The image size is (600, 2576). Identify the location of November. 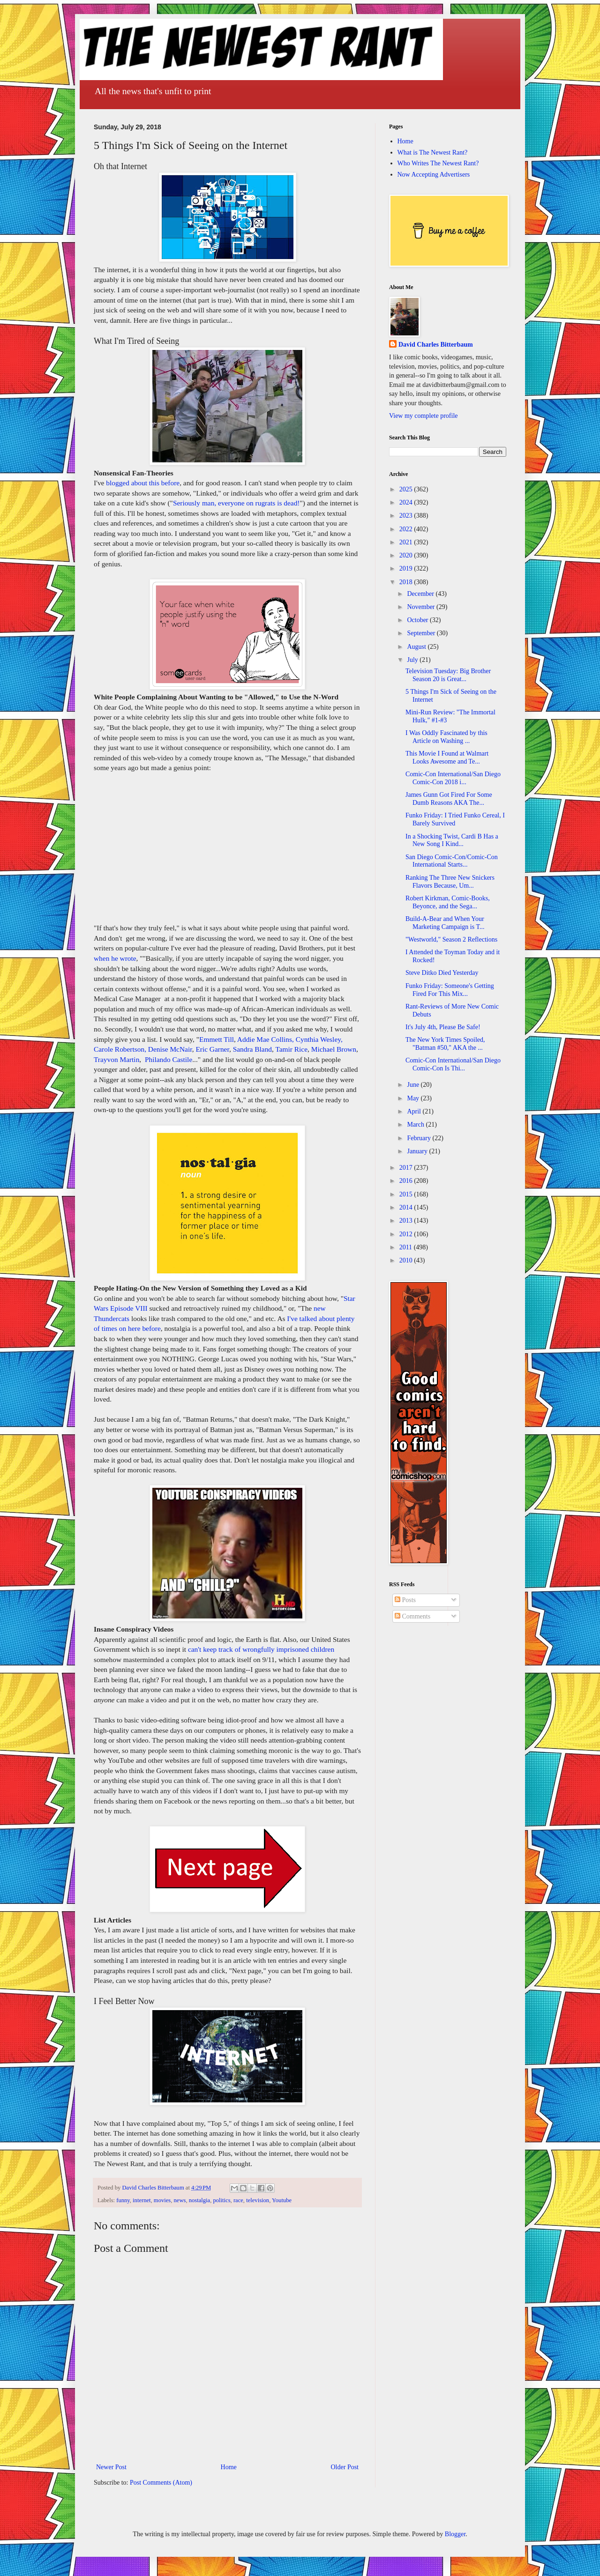
(421, 606).